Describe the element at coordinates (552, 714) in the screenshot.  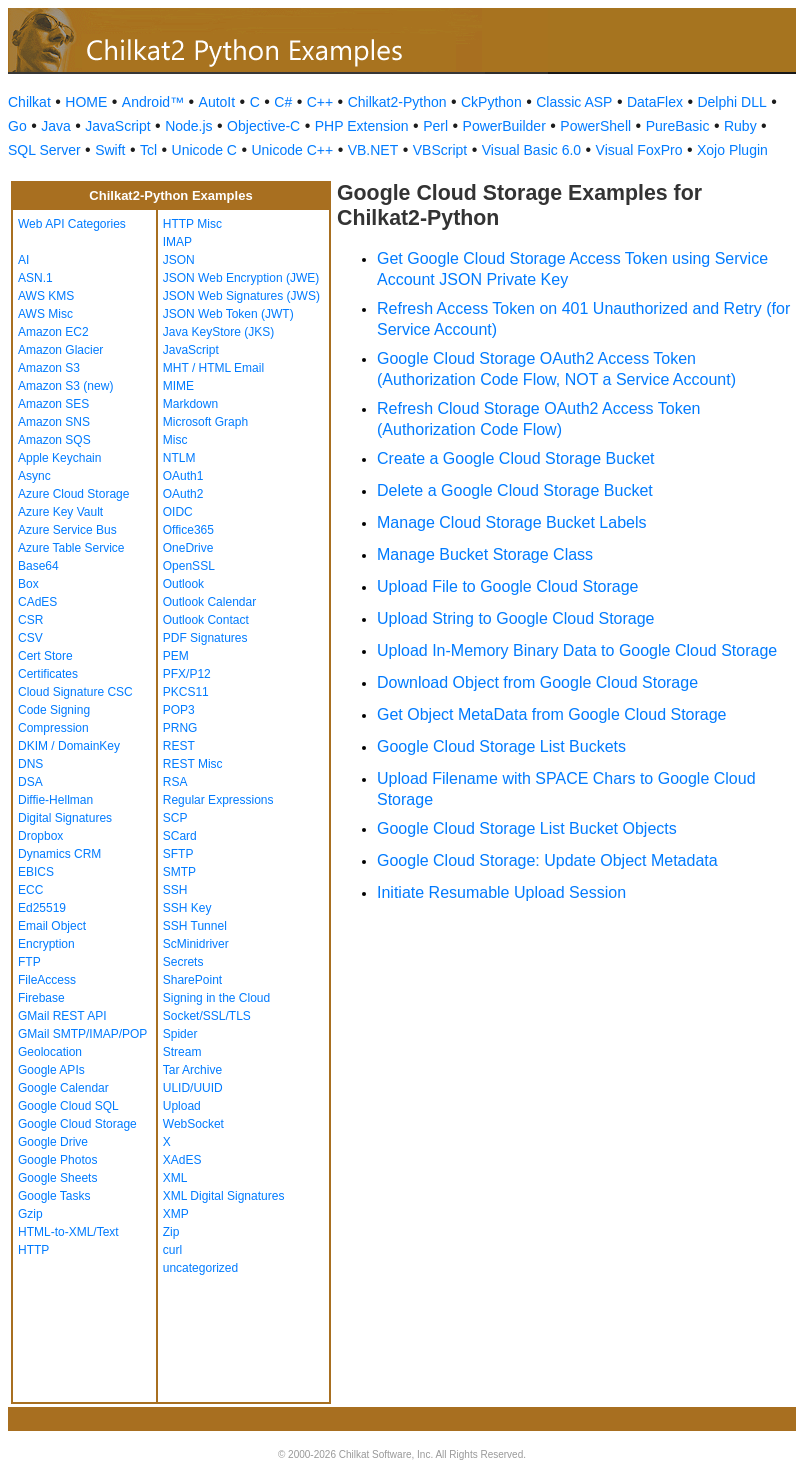
I see `Get Object MetaData from Google Cloud Storage` at that location.